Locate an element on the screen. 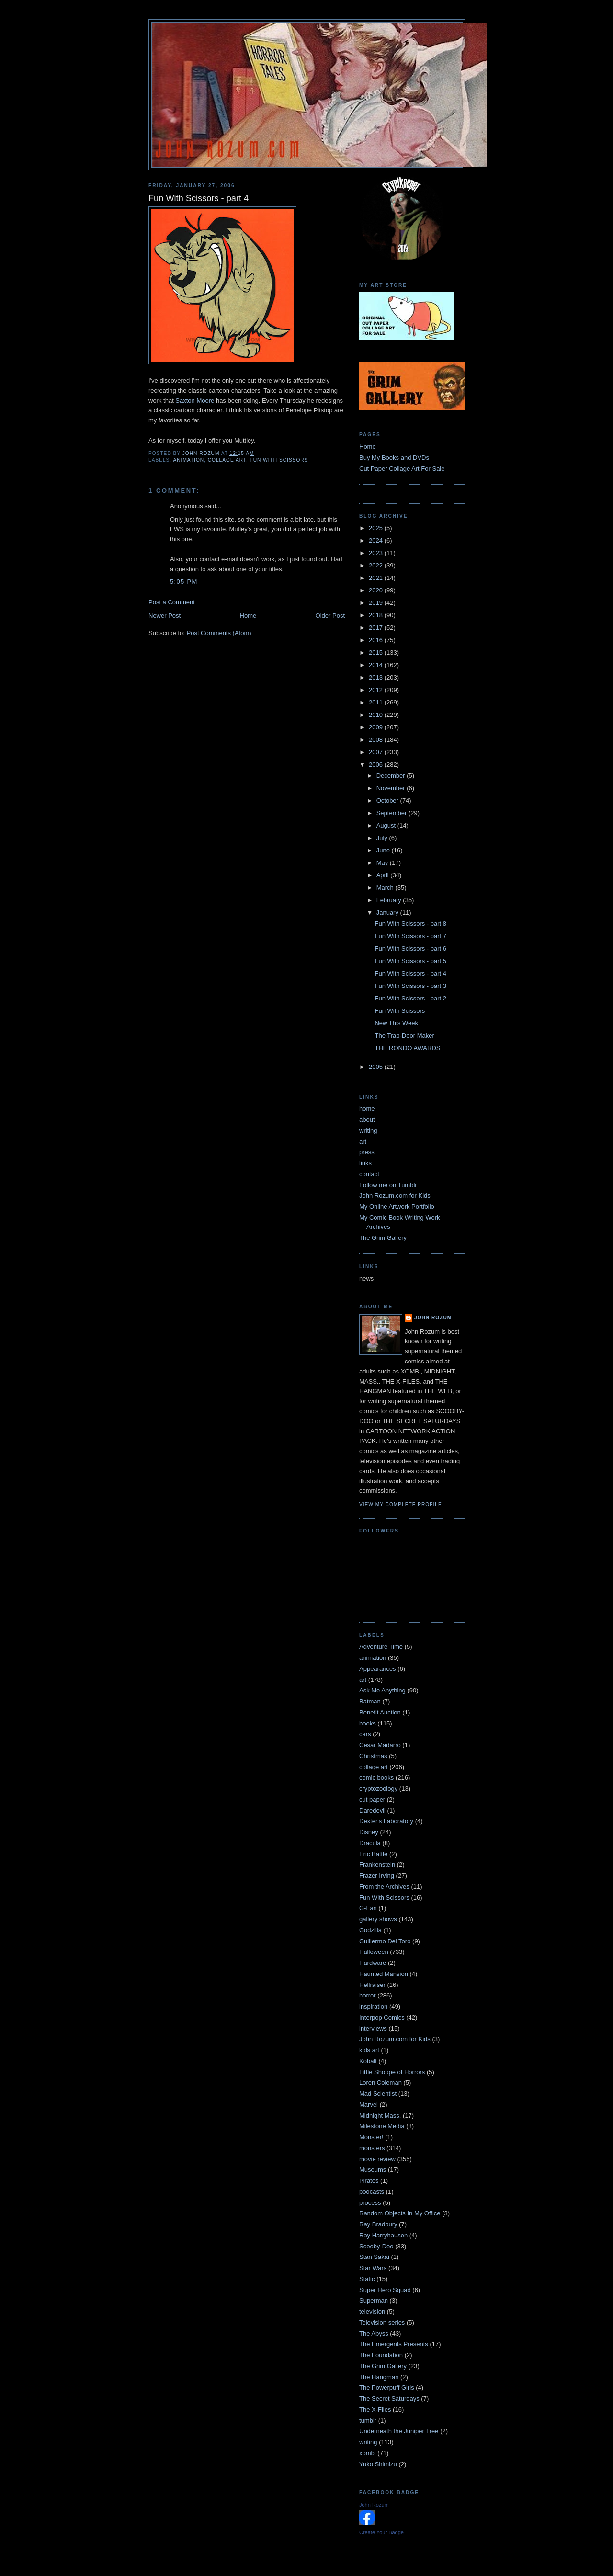  Saxton Moore is located at coordinates (195, 400).